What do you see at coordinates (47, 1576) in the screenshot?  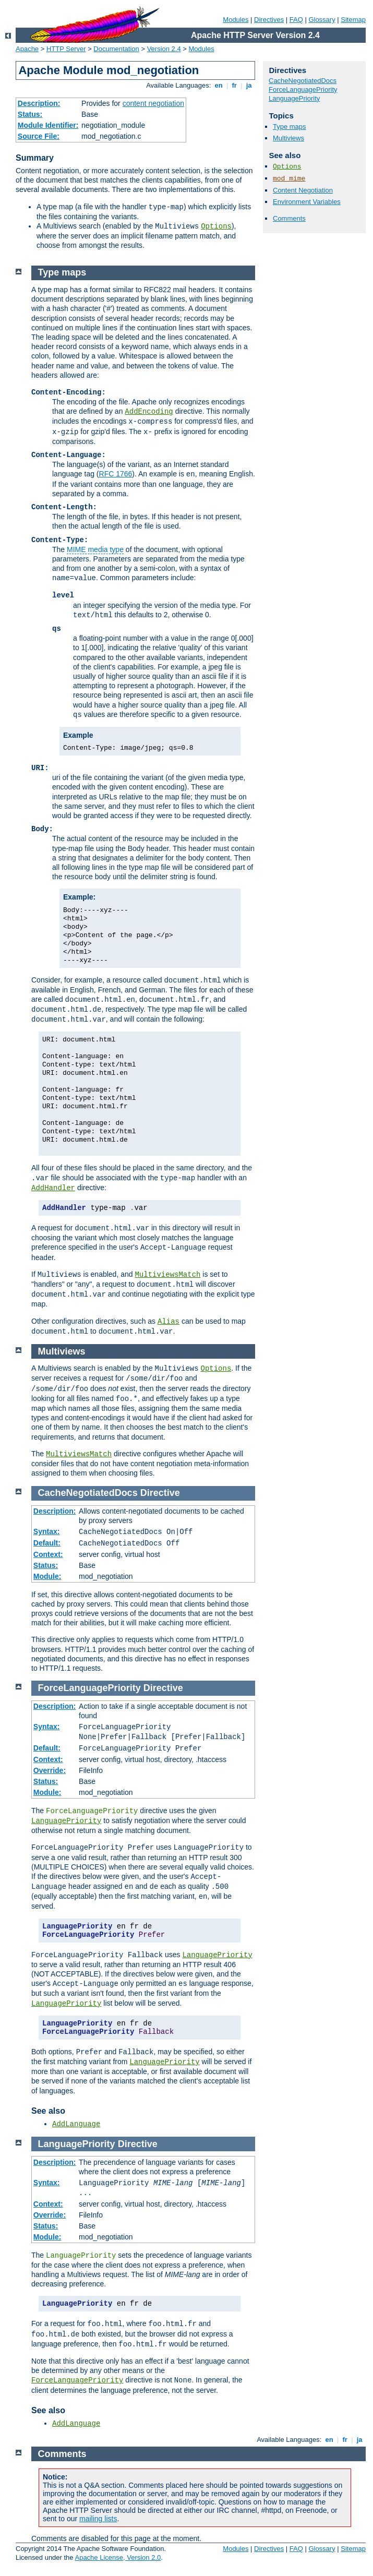 I see `Module:` at bounding box center [47, 1576].